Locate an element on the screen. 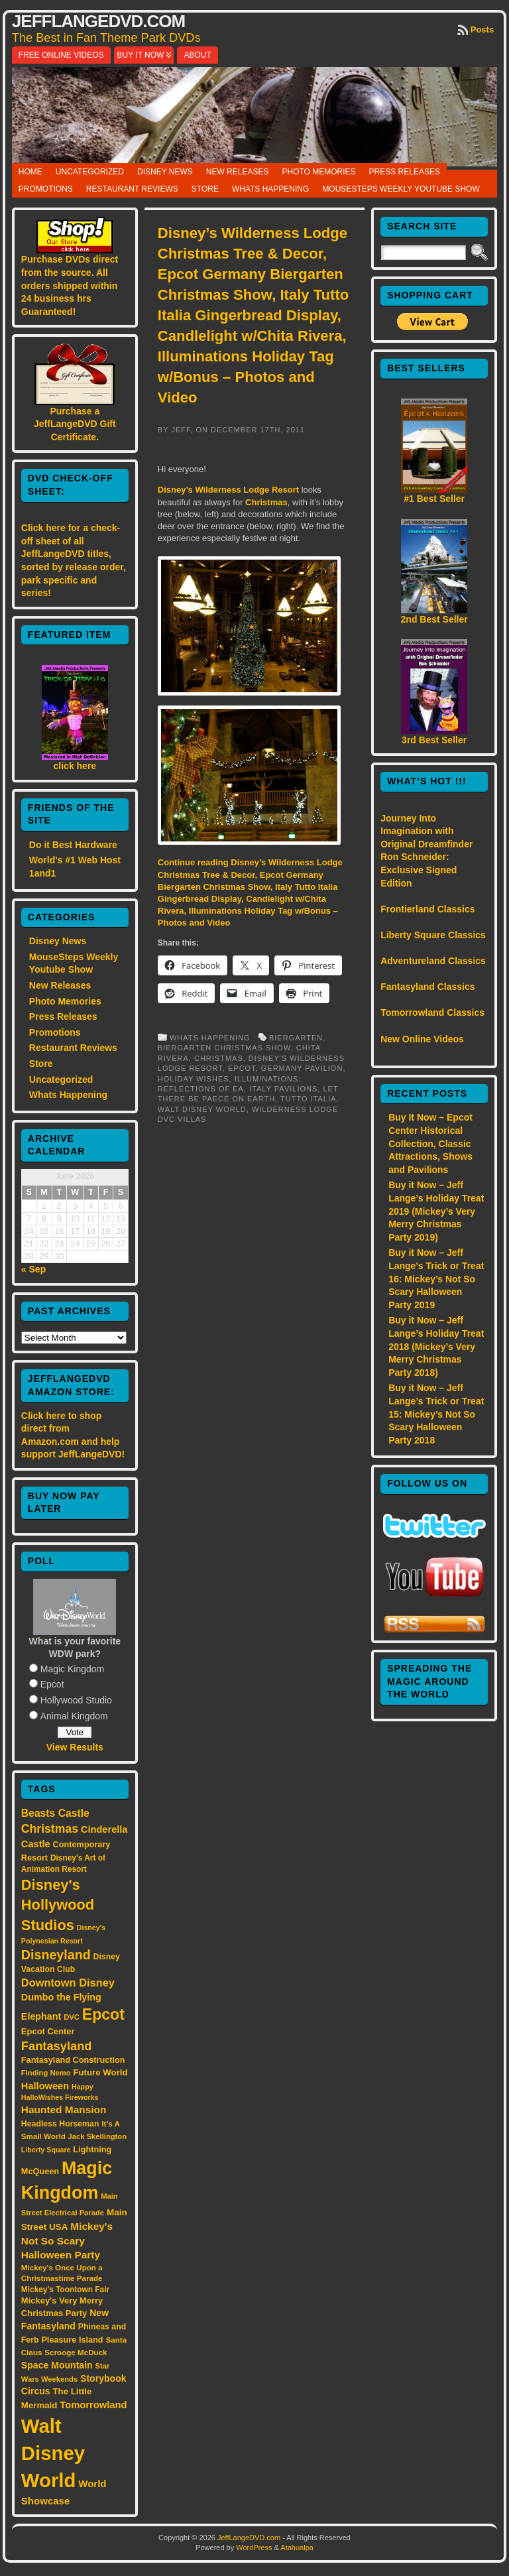 The height and width of the screenshot is (2576, 509). Epcot [Epcot (103 items)] is located at coordinates (103, 2014).